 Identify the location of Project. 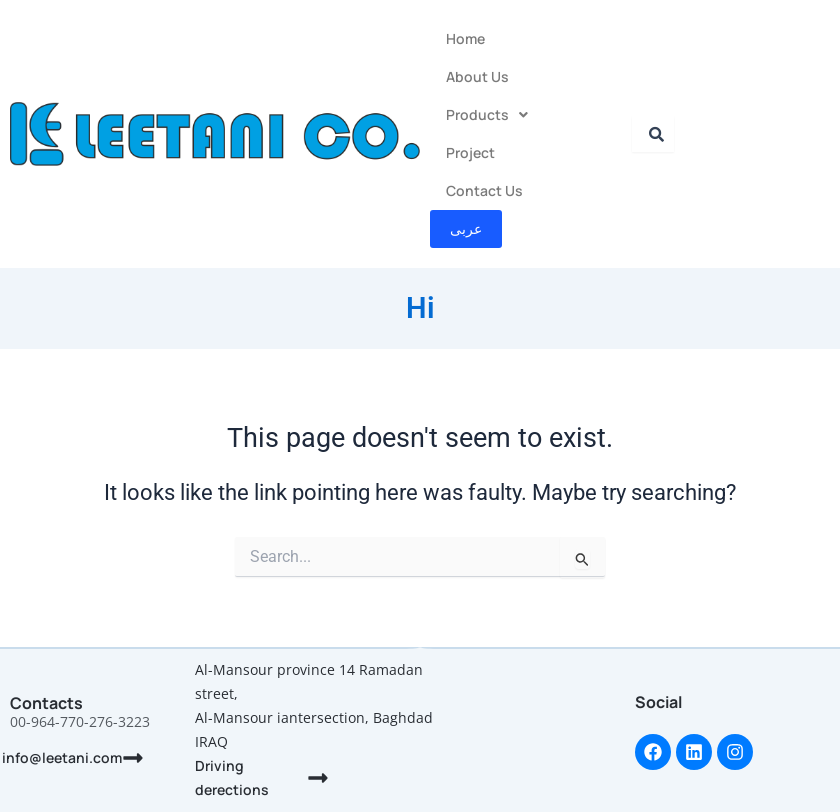
(470, 152).